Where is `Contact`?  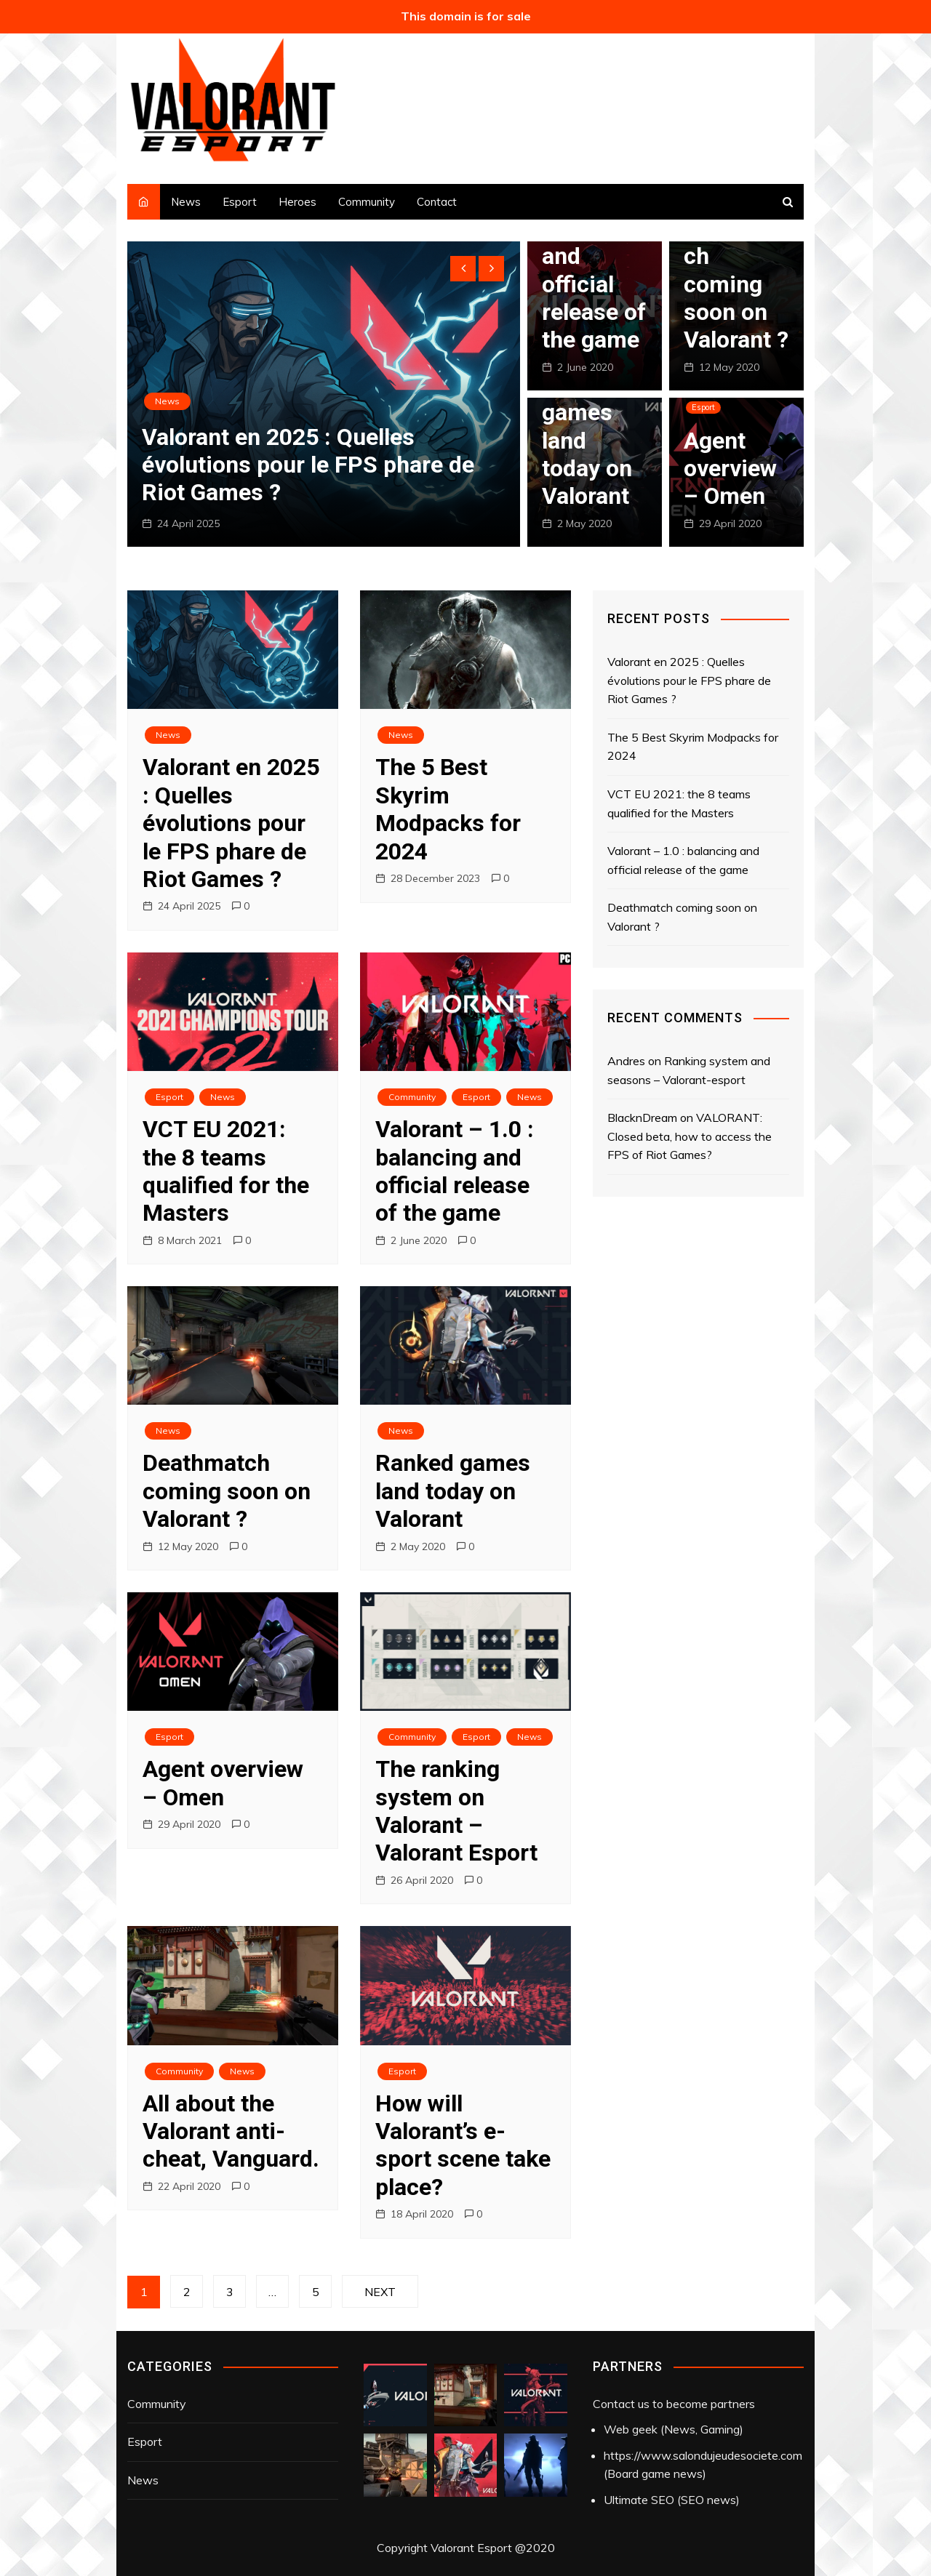
Contact is located at coordinates (437, 202).